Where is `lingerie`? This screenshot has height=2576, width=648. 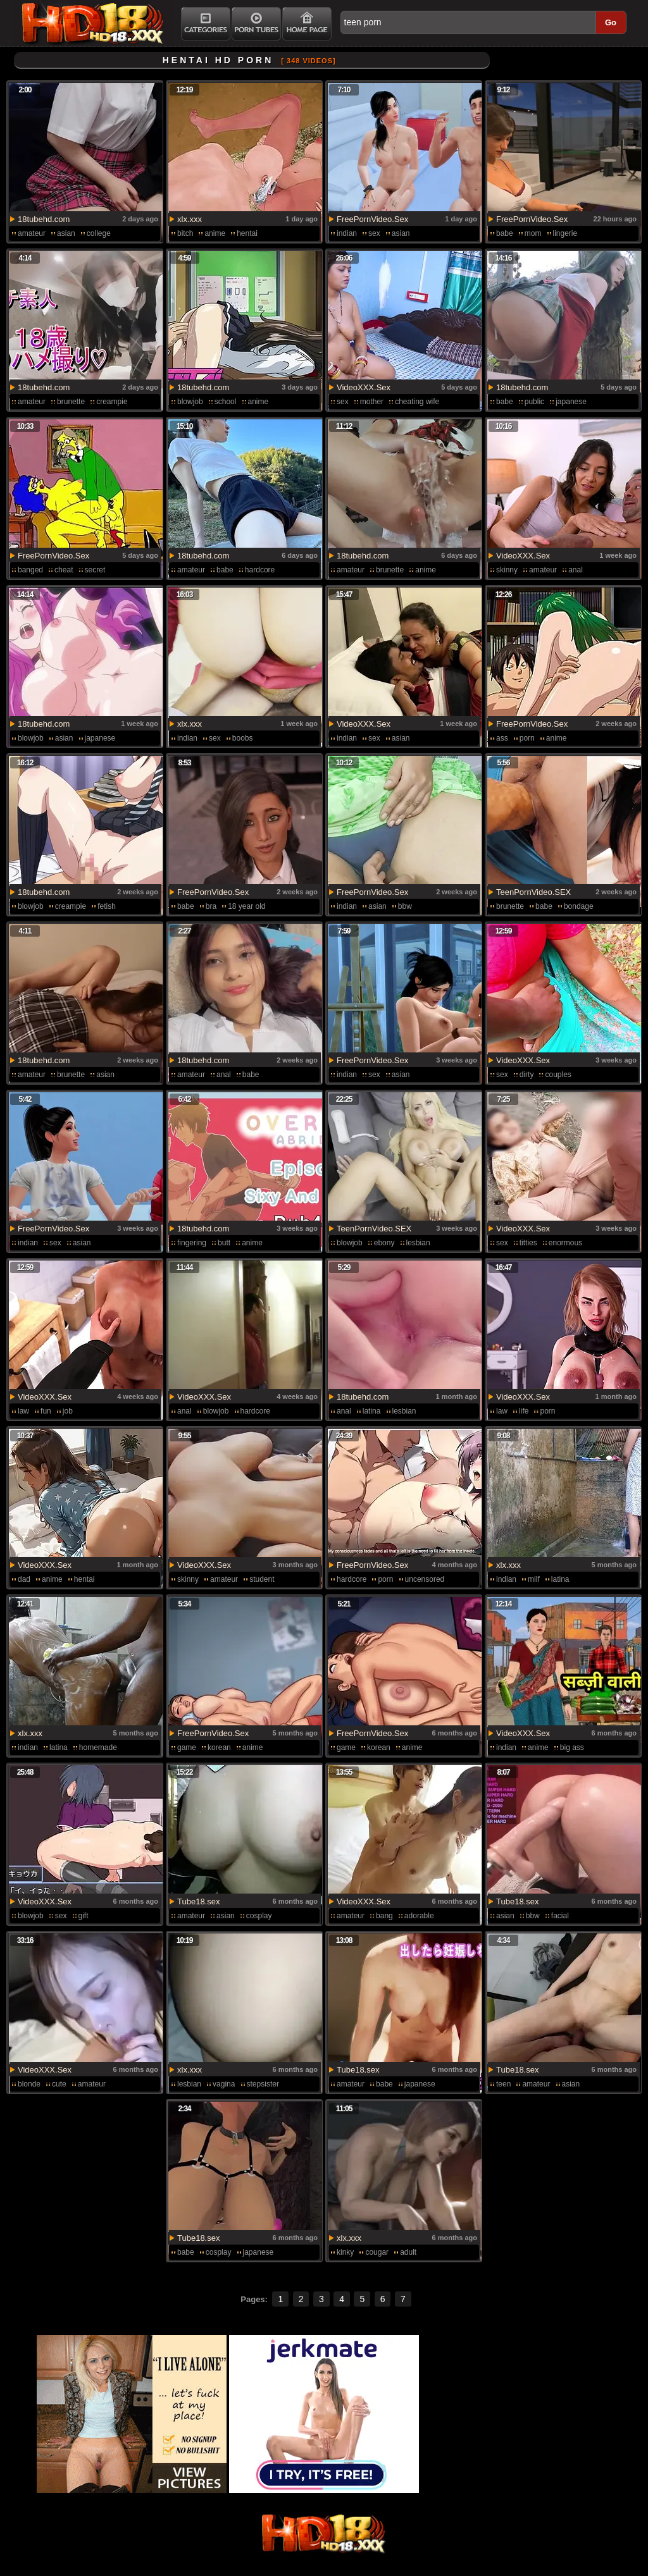 lingerie is located at coordinates (565, 233).